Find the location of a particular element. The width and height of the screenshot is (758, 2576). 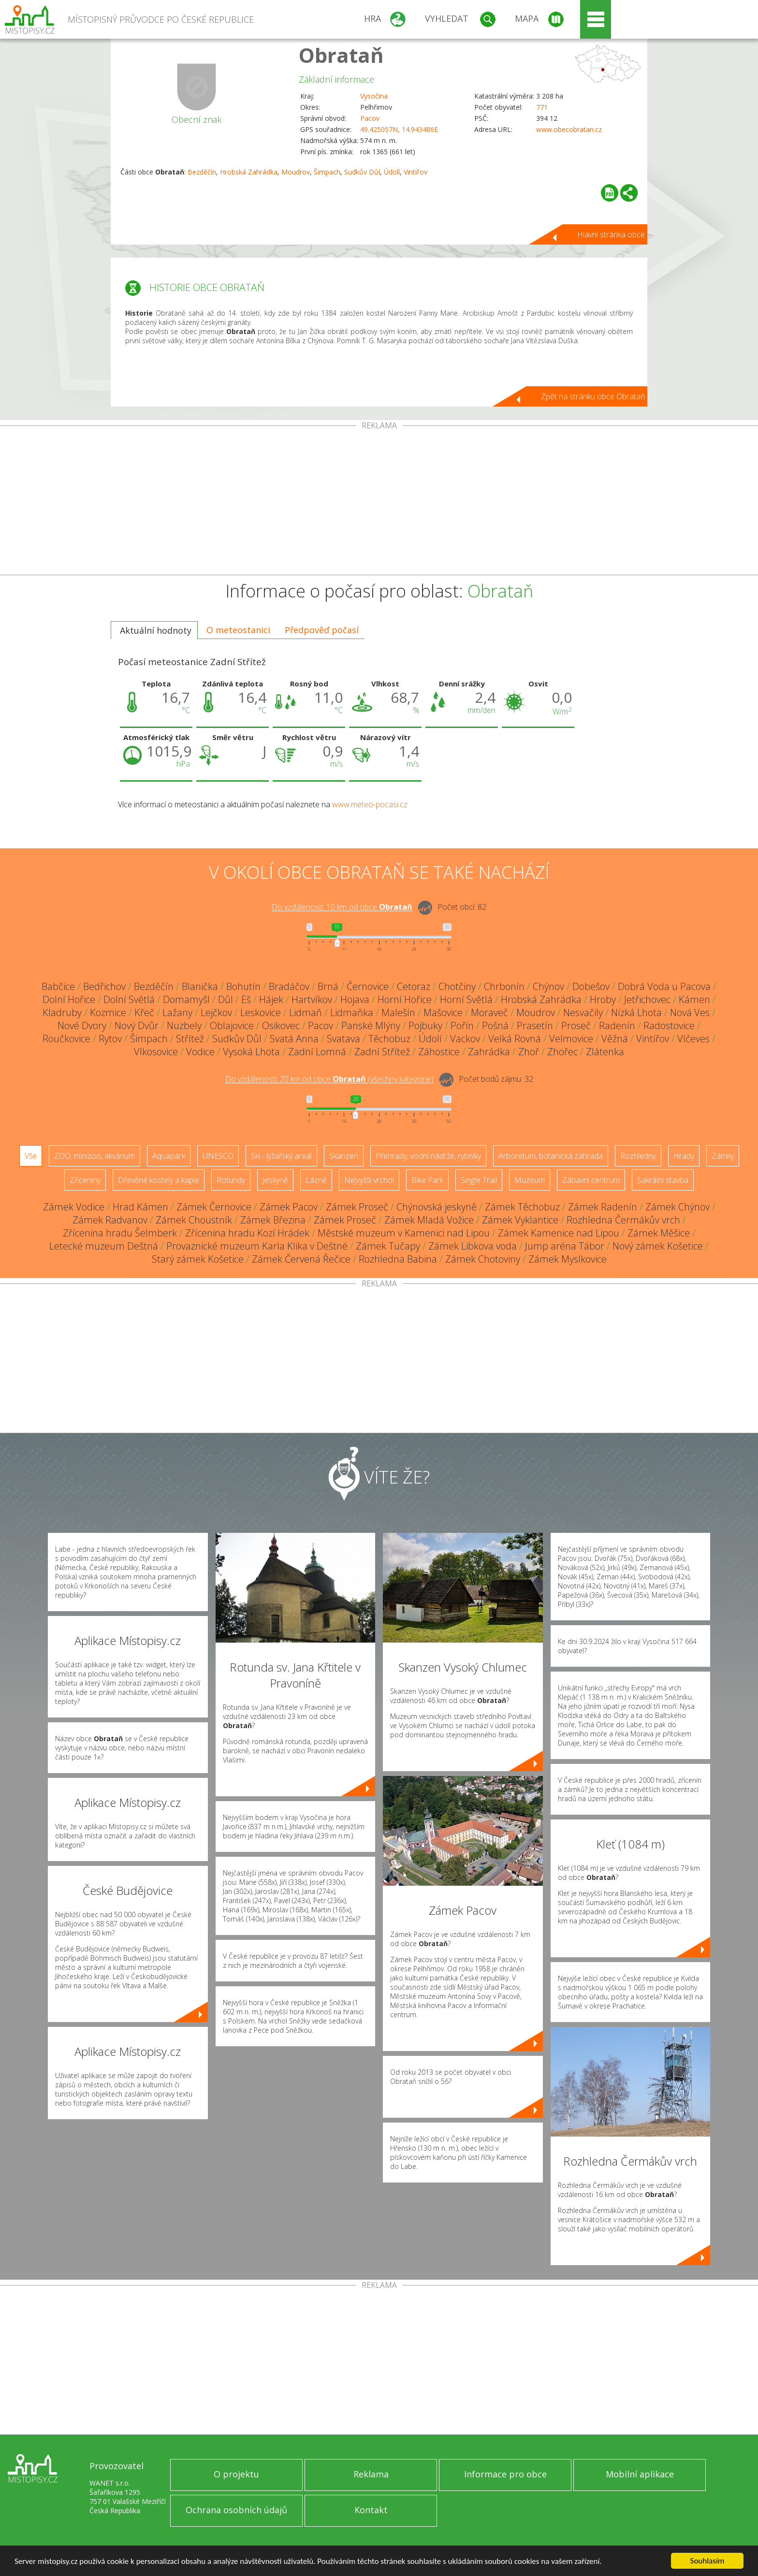

Hrobská Zahrádka is located at coordinates (248, 171).